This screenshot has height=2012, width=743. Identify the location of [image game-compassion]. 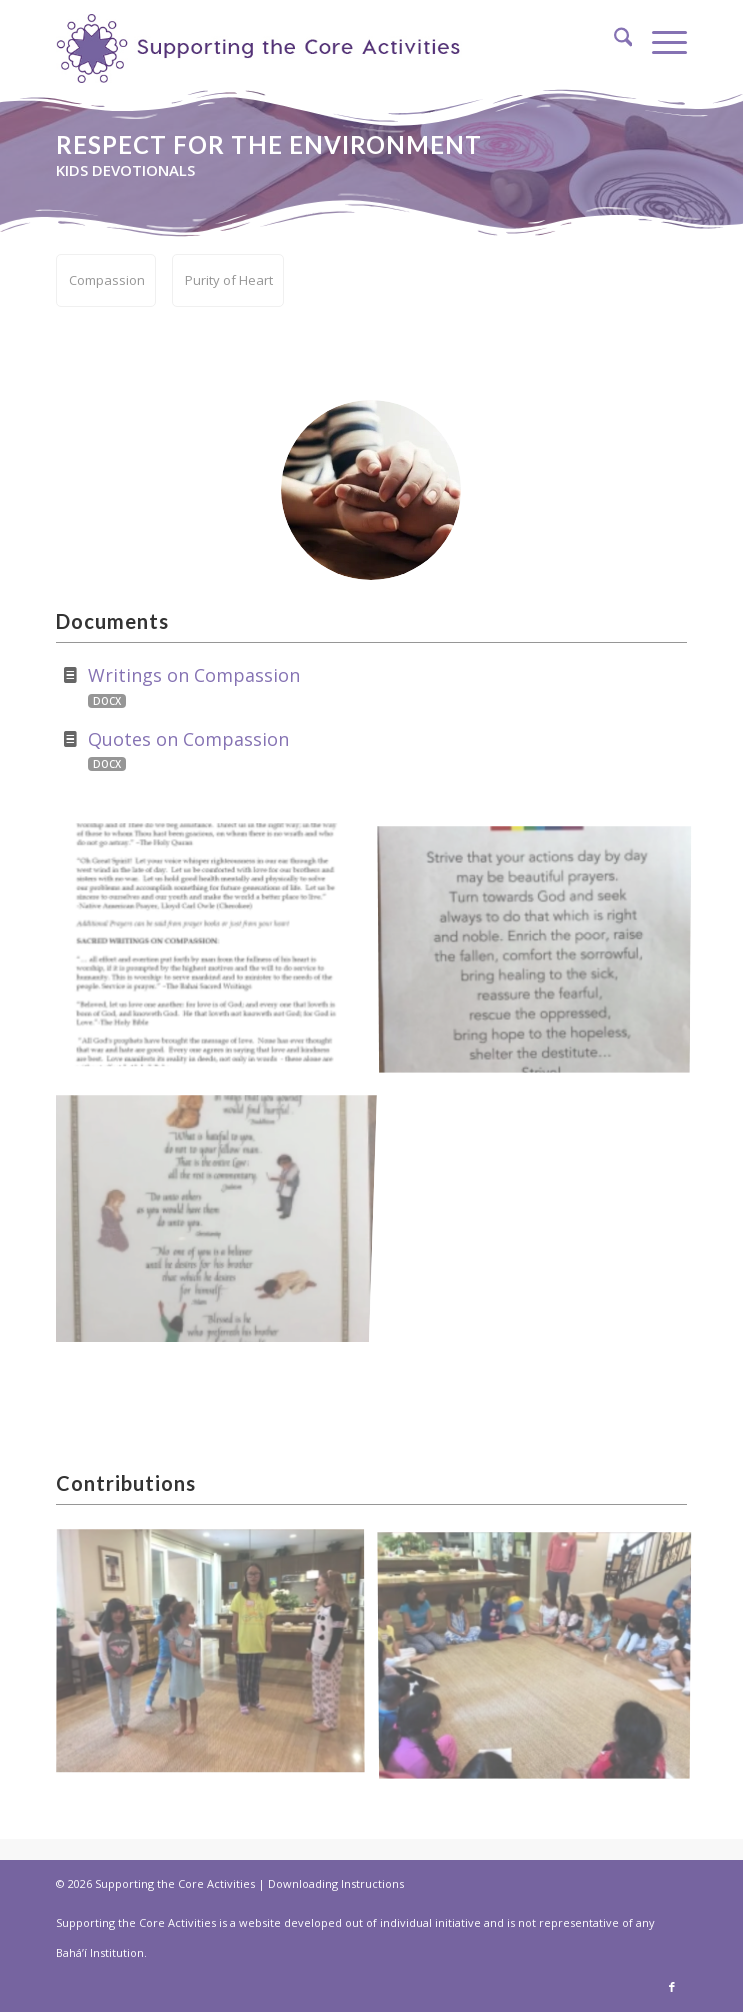
(542, 1659).